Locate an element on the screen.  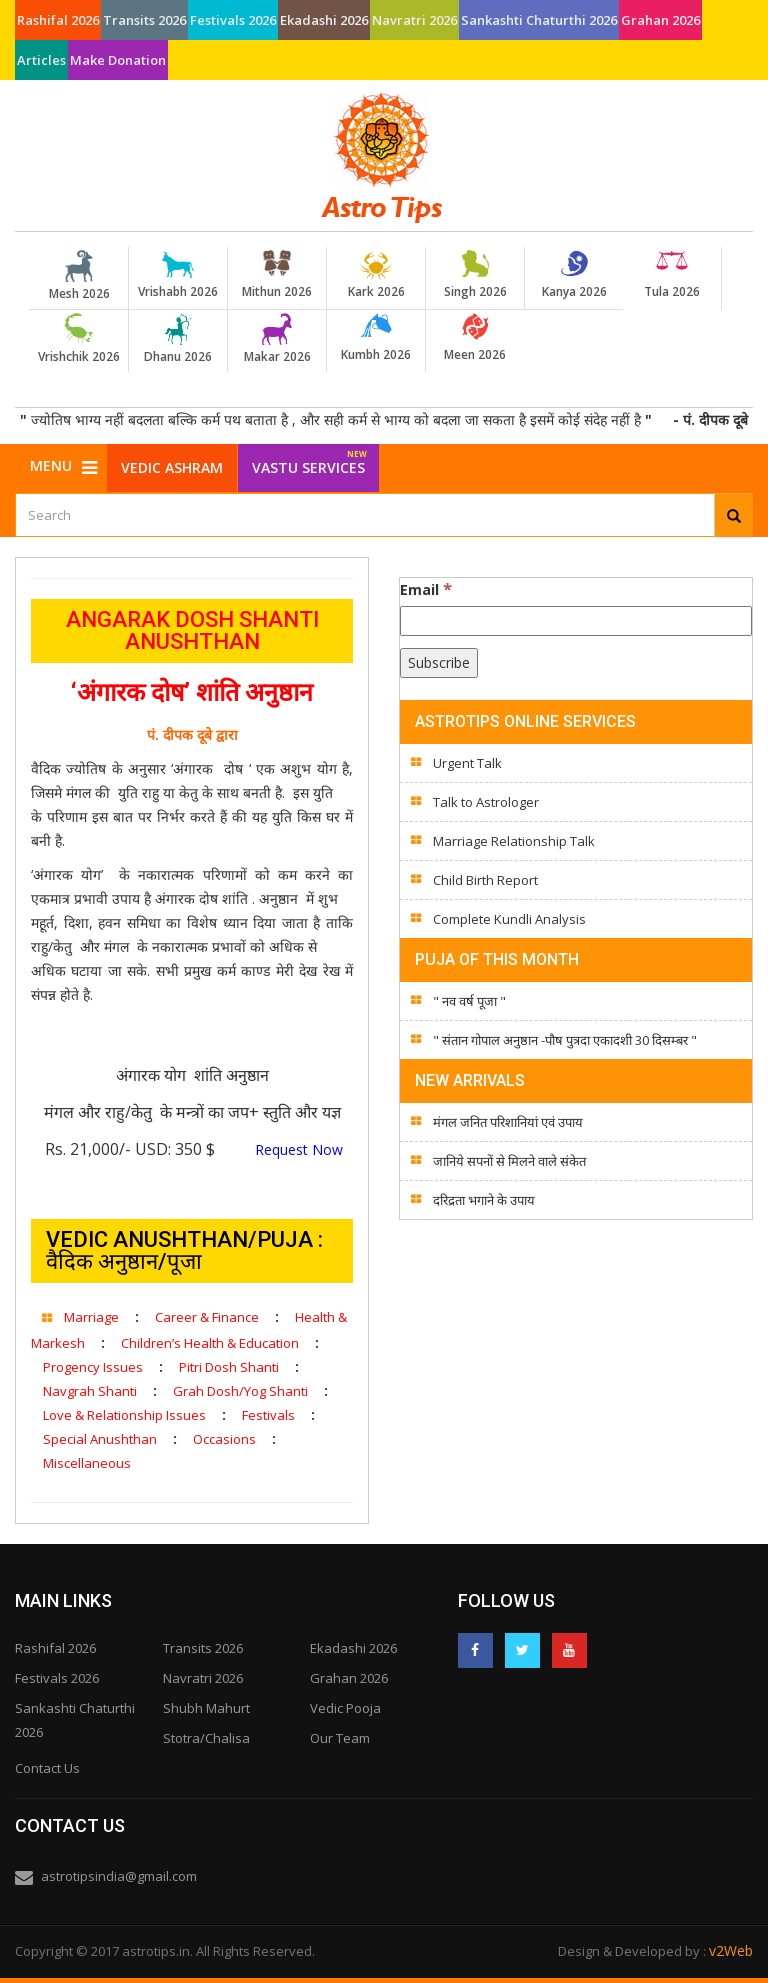
Rashifal 2026 is located at coordinates (58, 20).